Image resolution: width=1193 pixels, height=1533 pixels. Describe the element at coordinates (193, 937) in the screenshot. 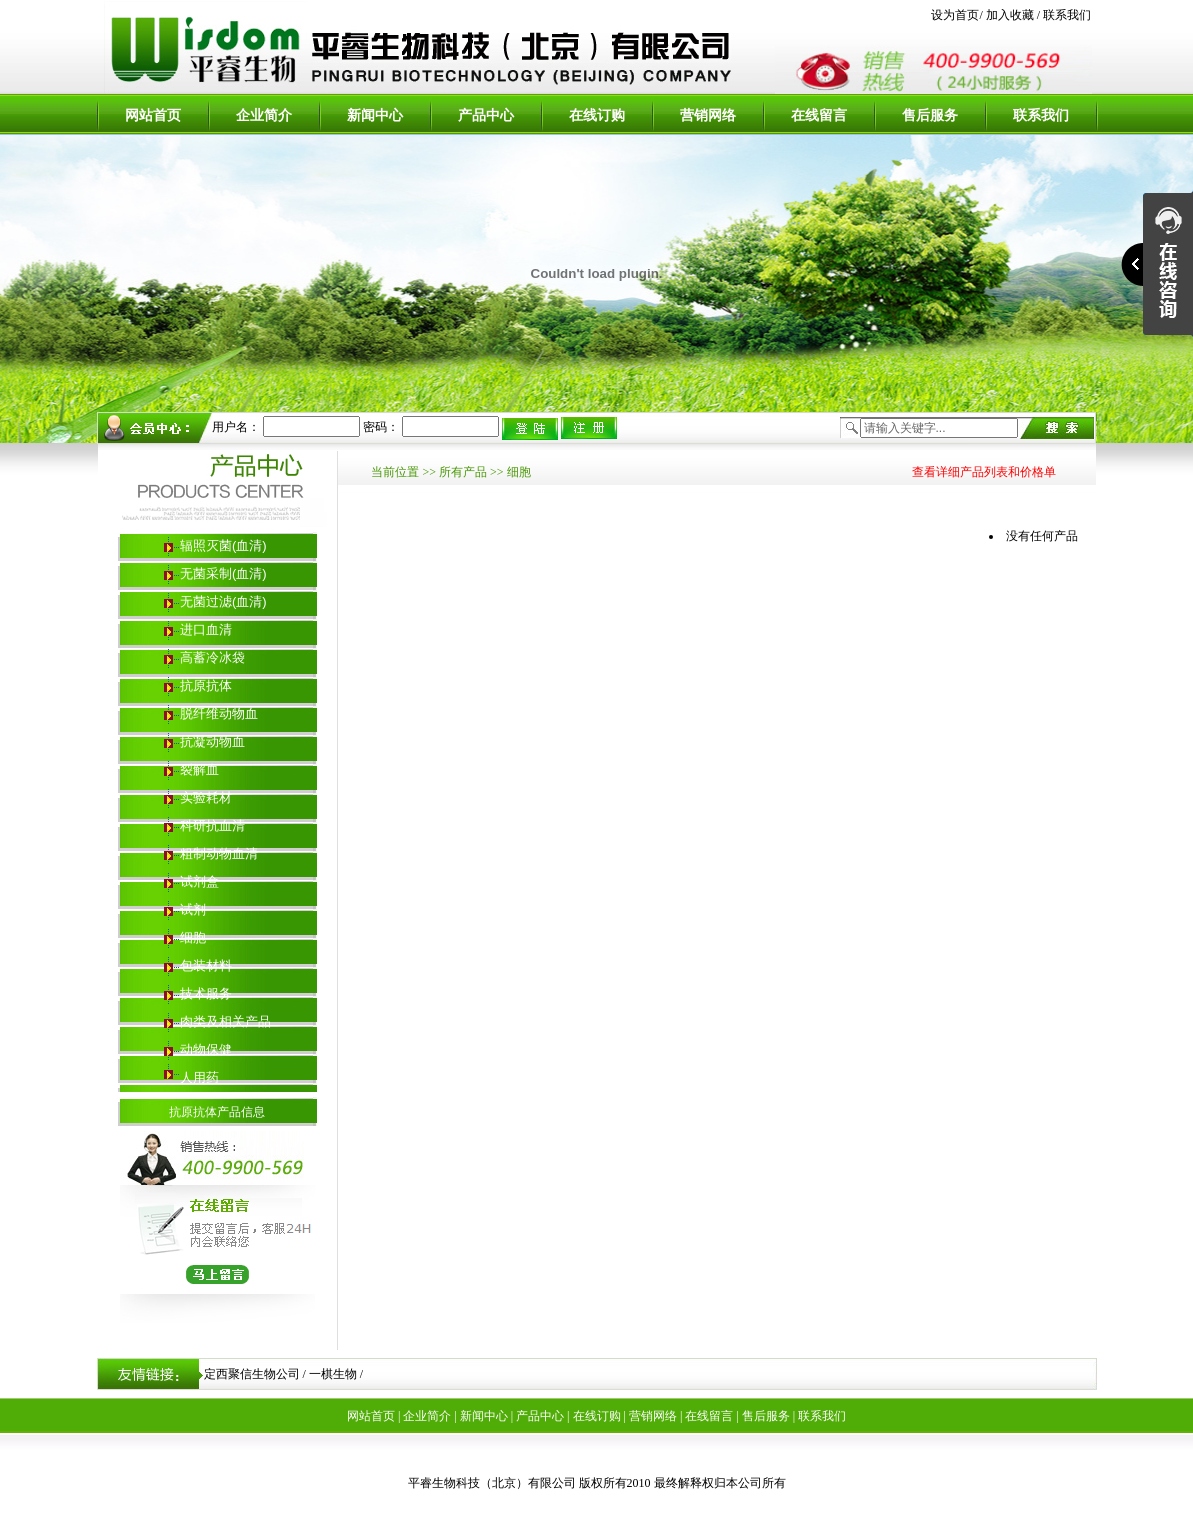

I see `细胞` at that location.